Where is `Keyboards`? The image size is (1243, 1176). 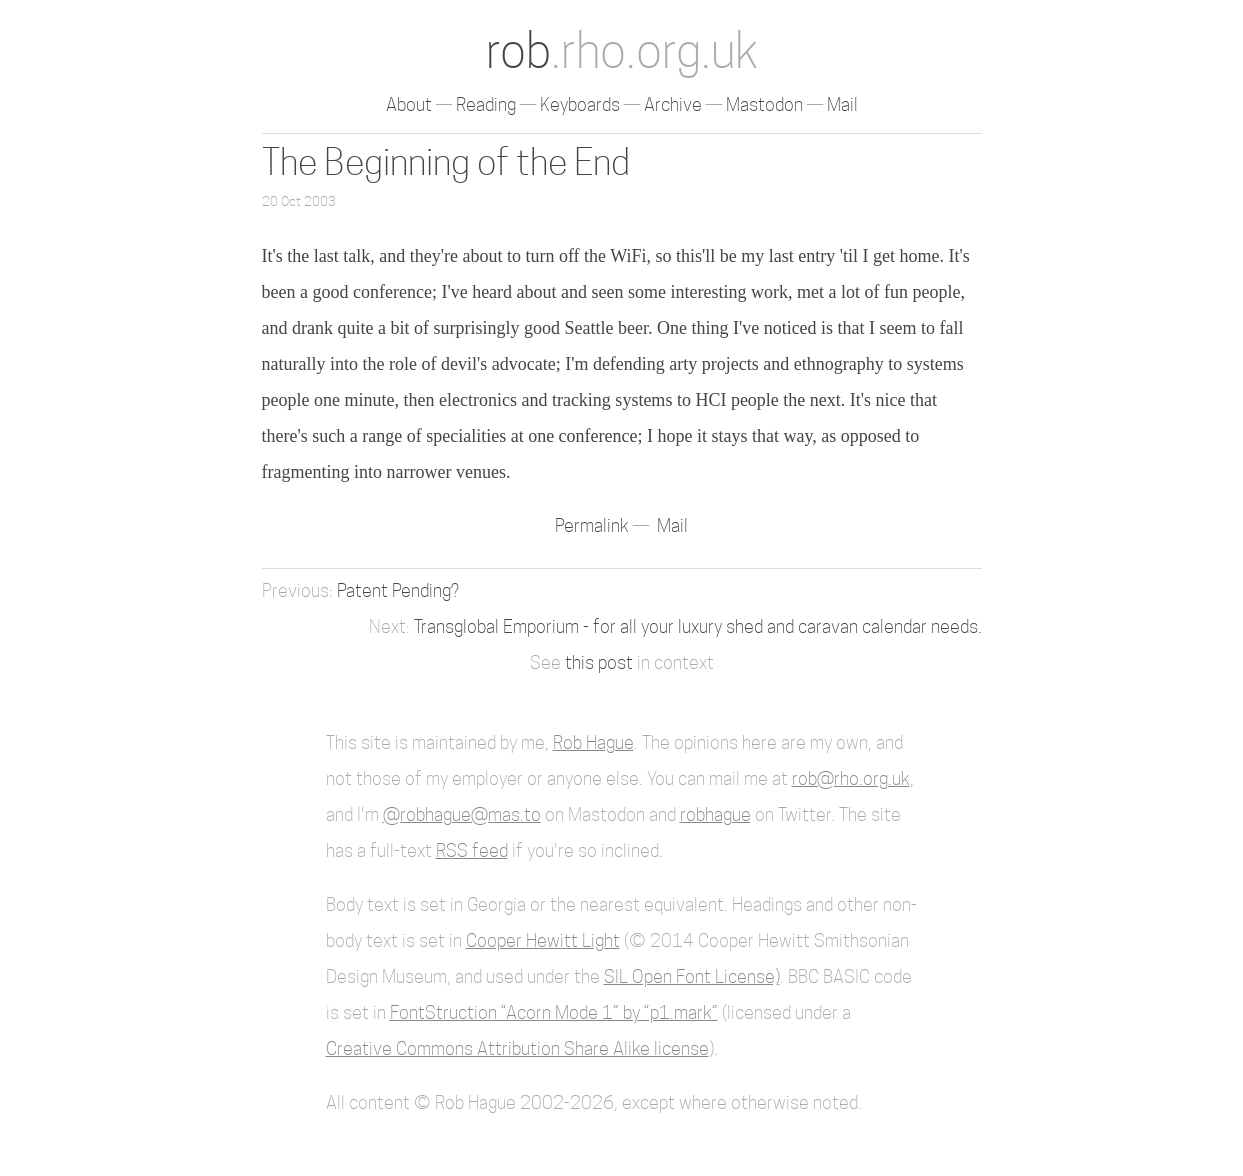 Keyboards is located at coordinates (580, 104).